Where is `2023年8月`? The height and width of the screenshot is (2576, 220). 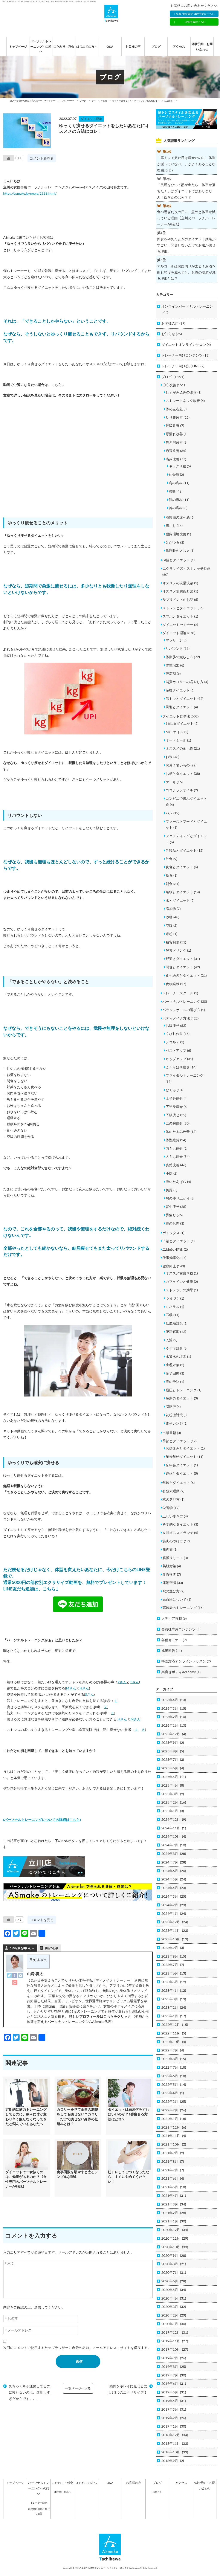 2023年8月 is located at coordinates (169, 1962).